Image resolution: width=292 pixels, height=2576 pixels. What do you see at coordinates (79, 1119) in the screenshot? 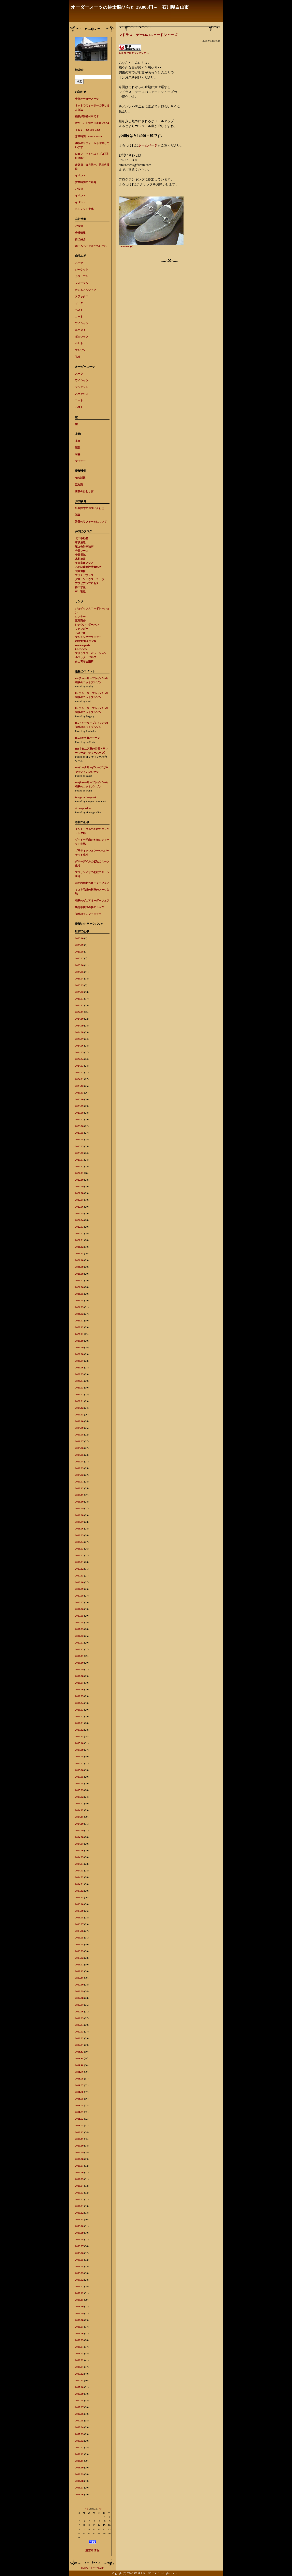
I see `2023.07` at bounding box center [79, 1119].